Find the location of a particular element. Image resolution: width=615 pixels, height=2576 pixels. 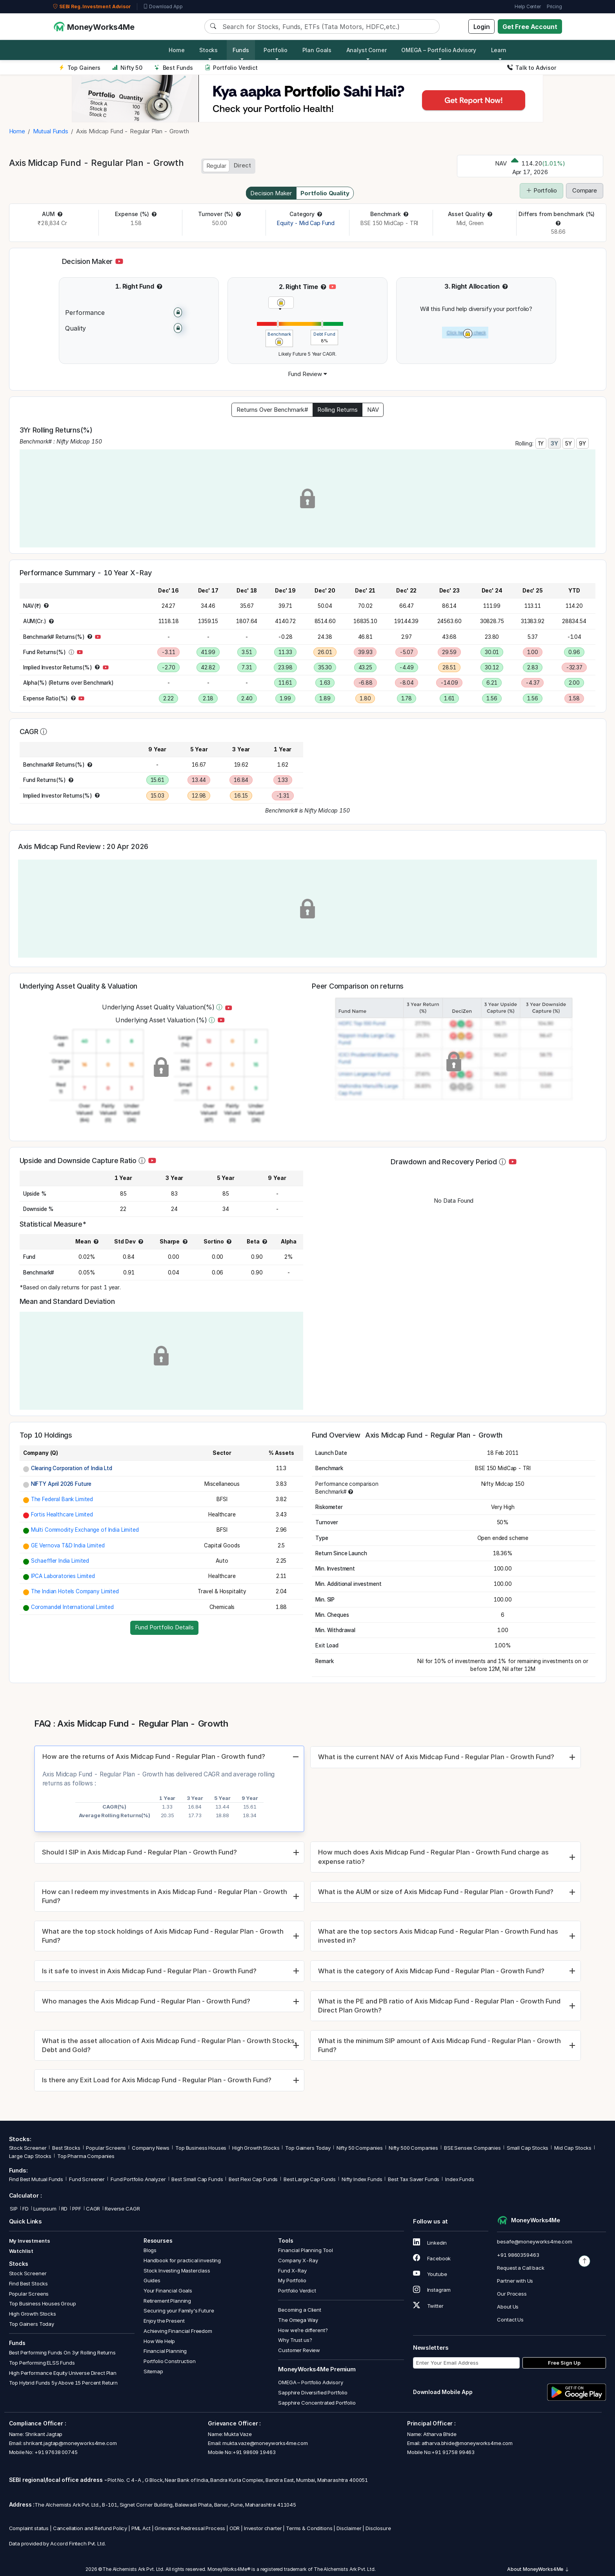

Investor charter is located at coordinates (263, 2528).